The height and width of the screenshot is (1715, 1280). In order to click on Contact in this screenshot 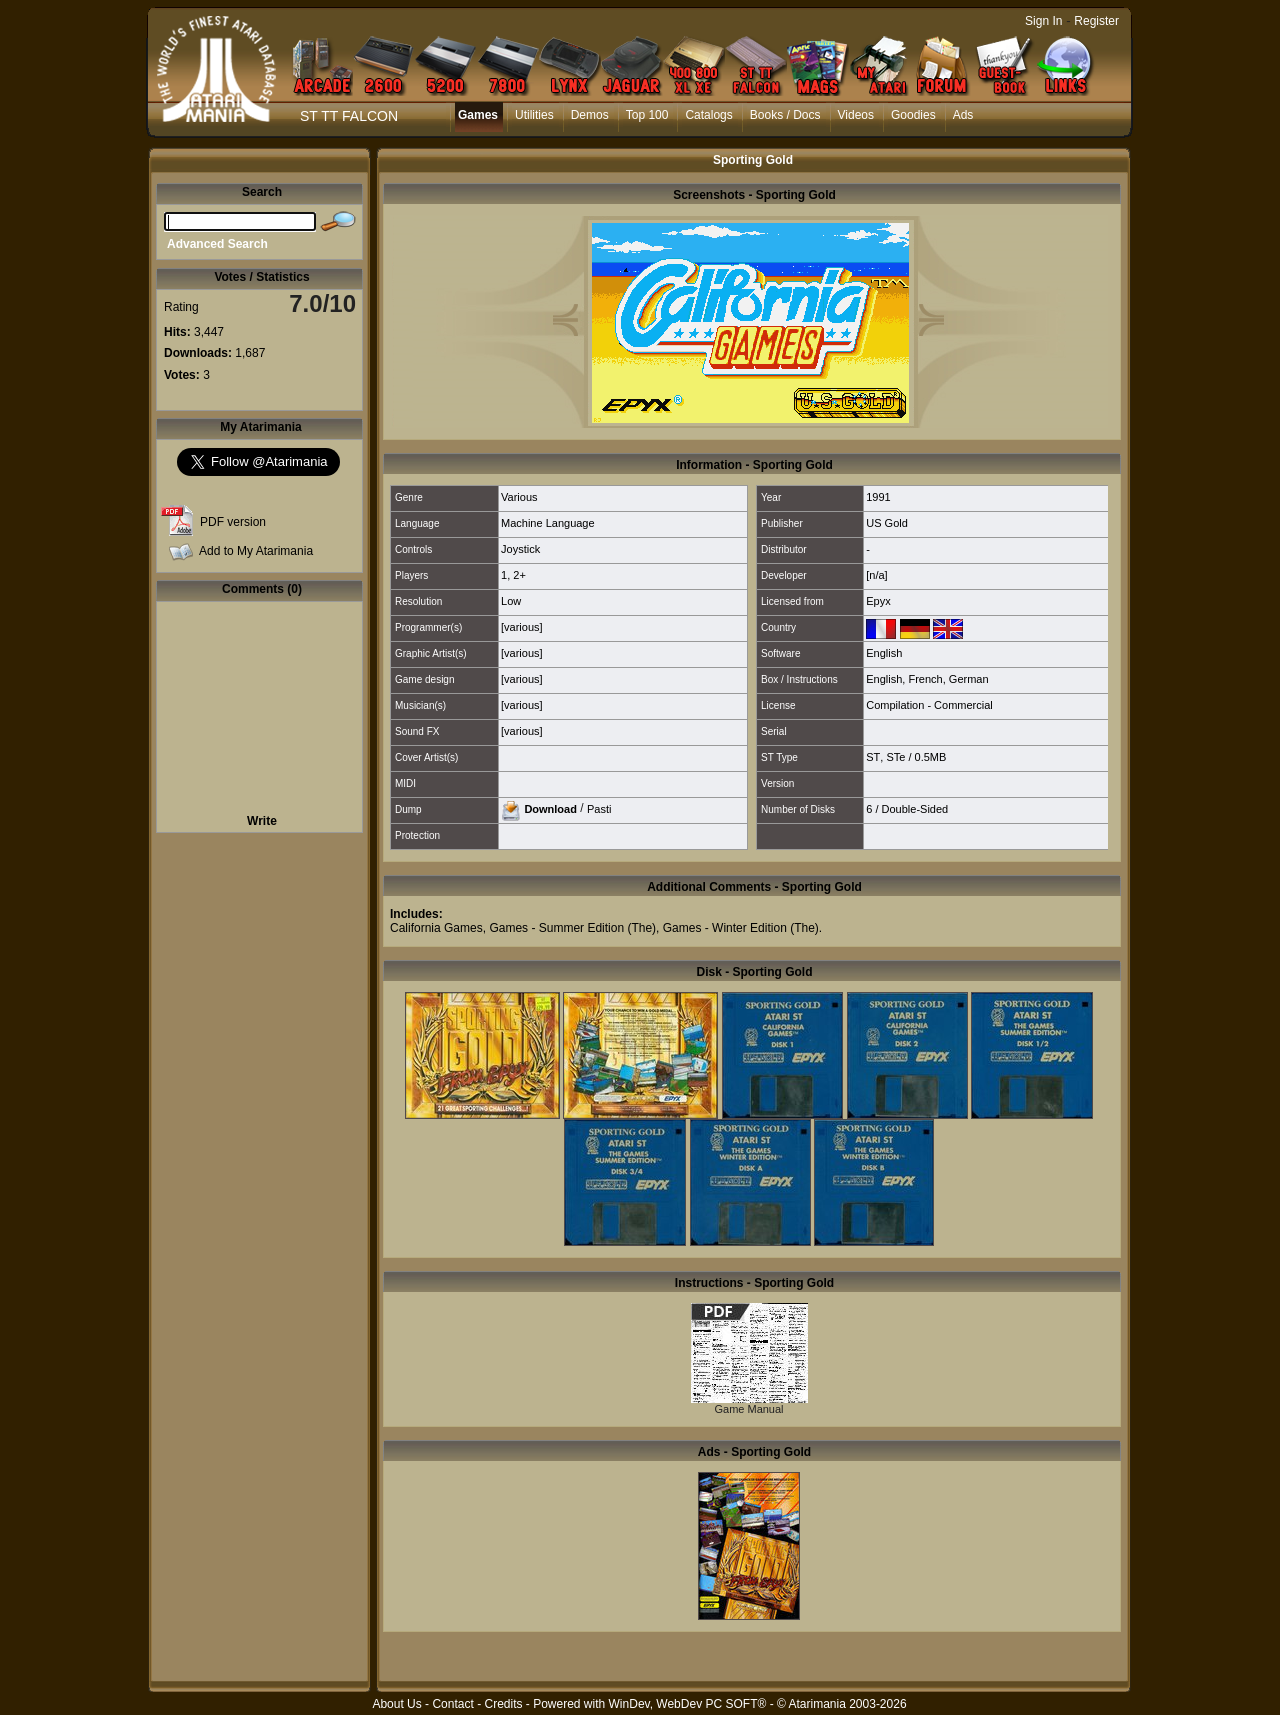, I will do `click(452, 1704)`.